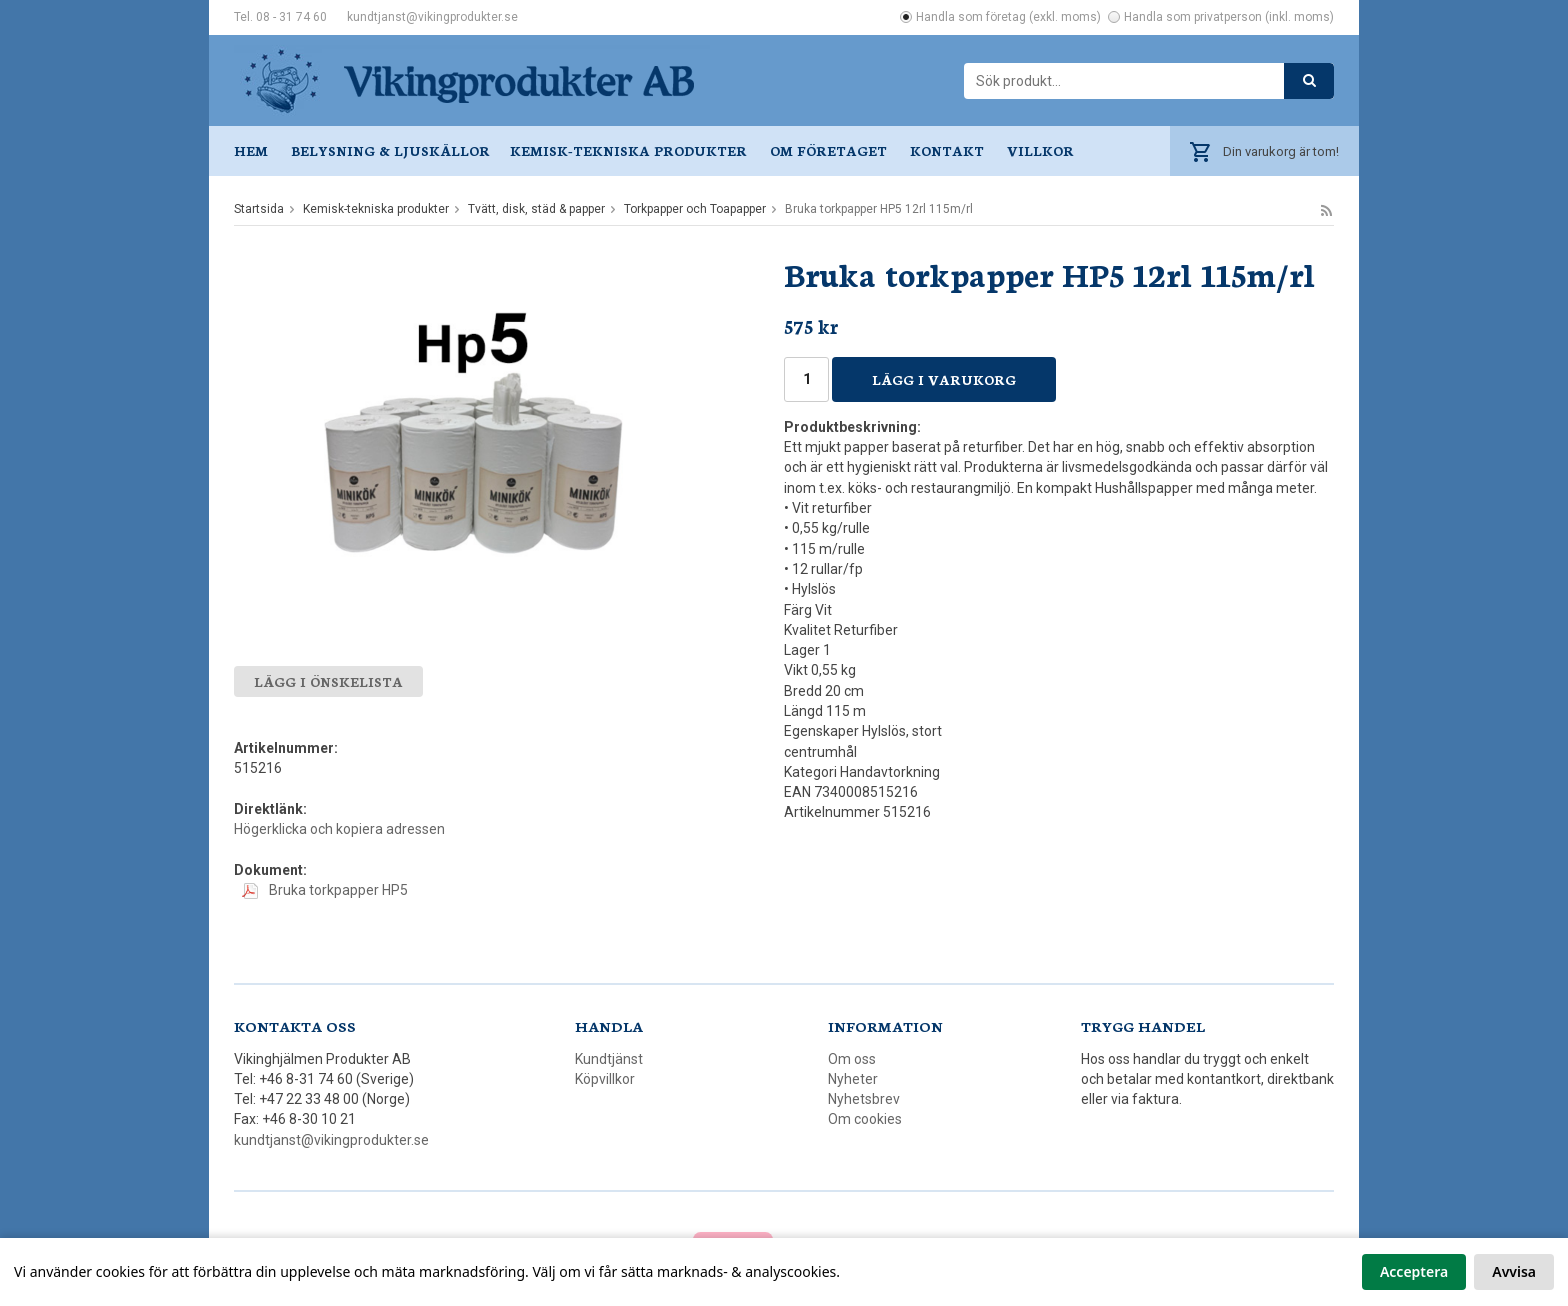 The height and width of the screenshot is (1306, 1568). What do you see at coordinates (864, 1099) in the screenshot?
I see `Nyhetsbrev` at bounding box center [864, 1099].